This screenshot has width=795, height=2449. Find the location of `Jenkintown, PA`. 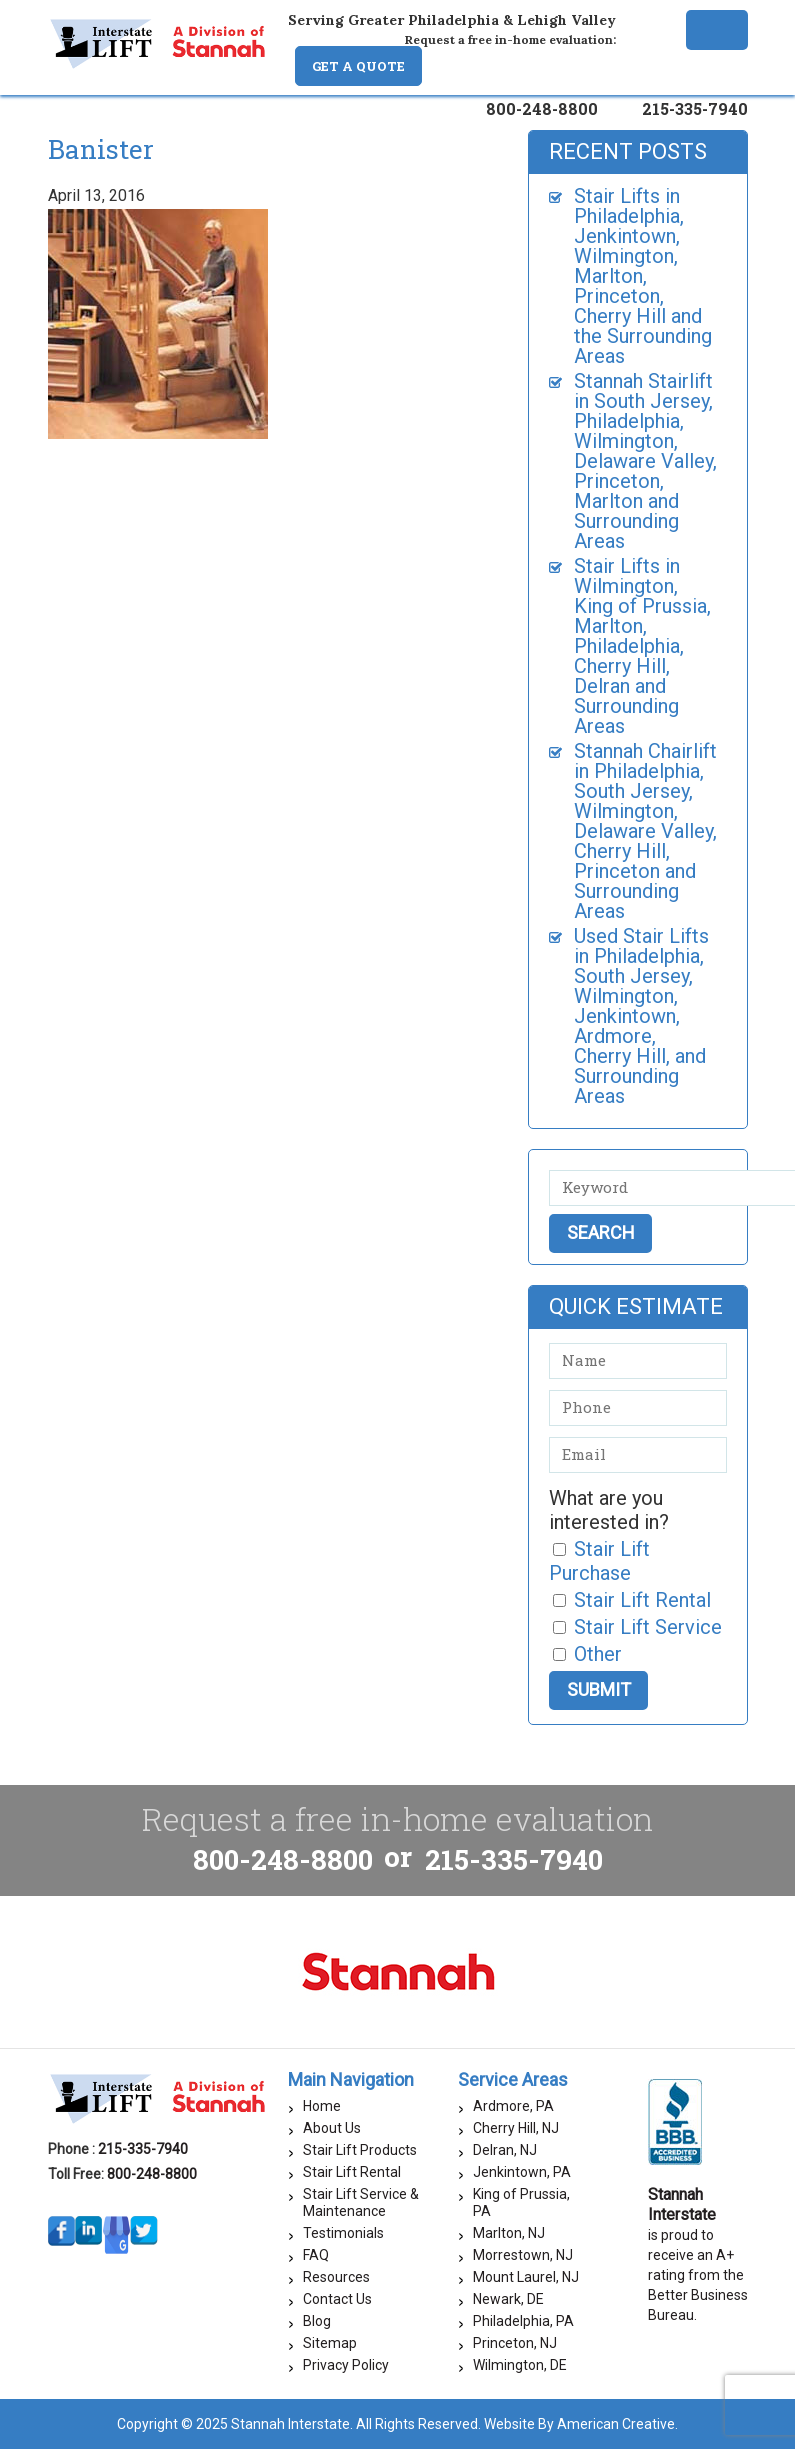

Jenkintown, PA is located at coordinates (522, 2172).